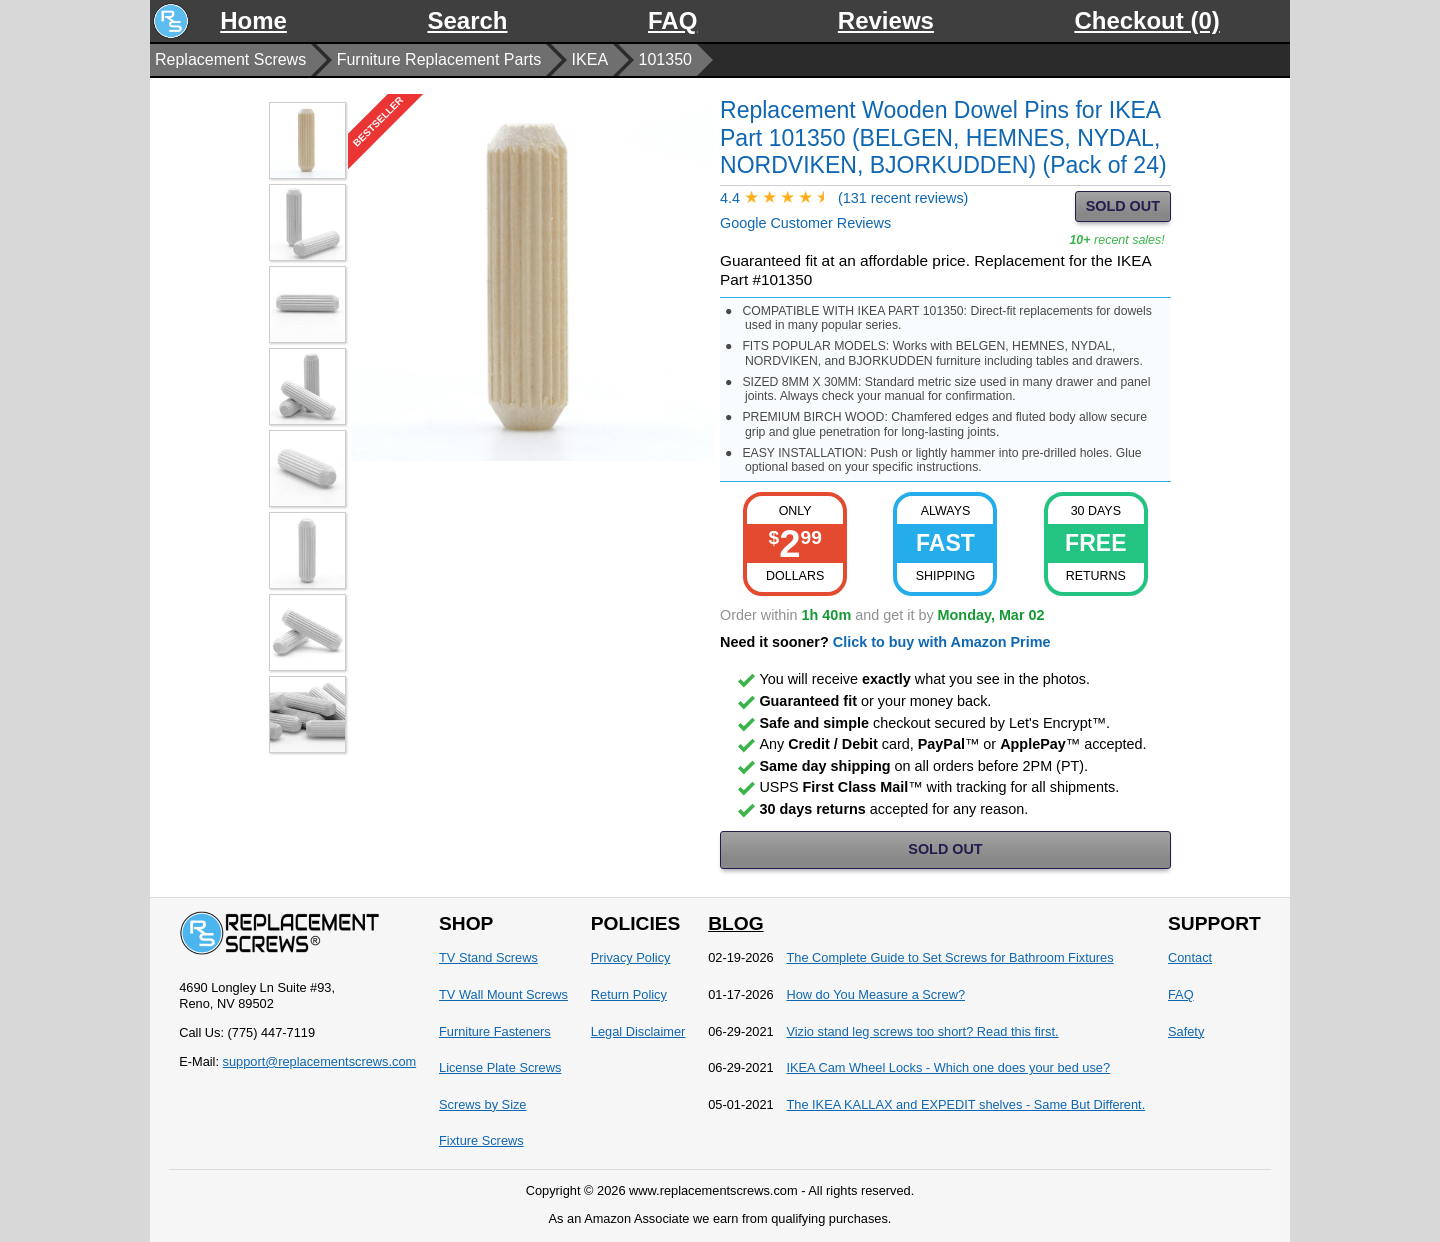  Describe the element at coordinates (948, 1067) in the screenshot. I see `IKEA Cam Wheel Locks - Which one does your bed use?` at that location.